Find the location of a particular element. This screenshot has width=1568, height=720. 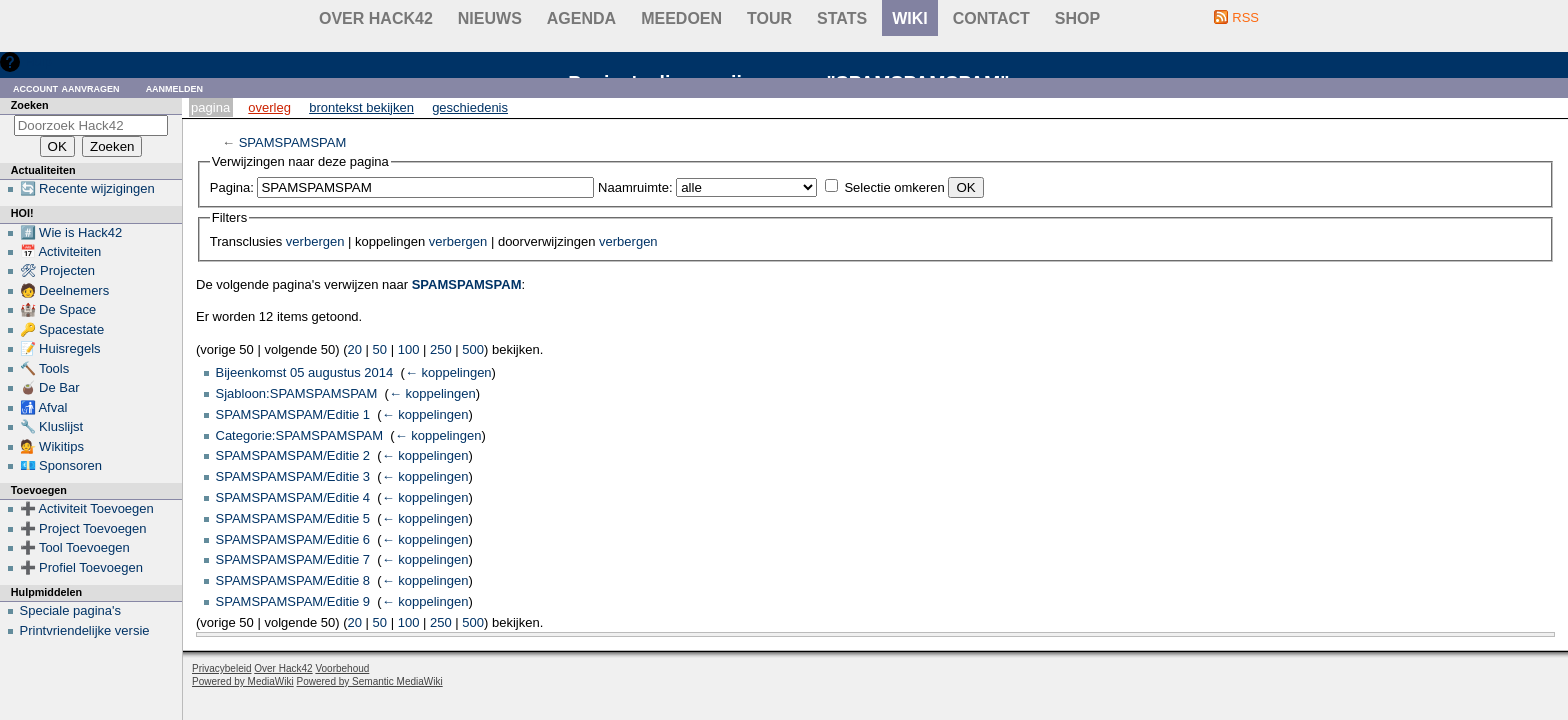

SPAMSPAMSPAM/Editie 4 is located at coordinates (293, 497).